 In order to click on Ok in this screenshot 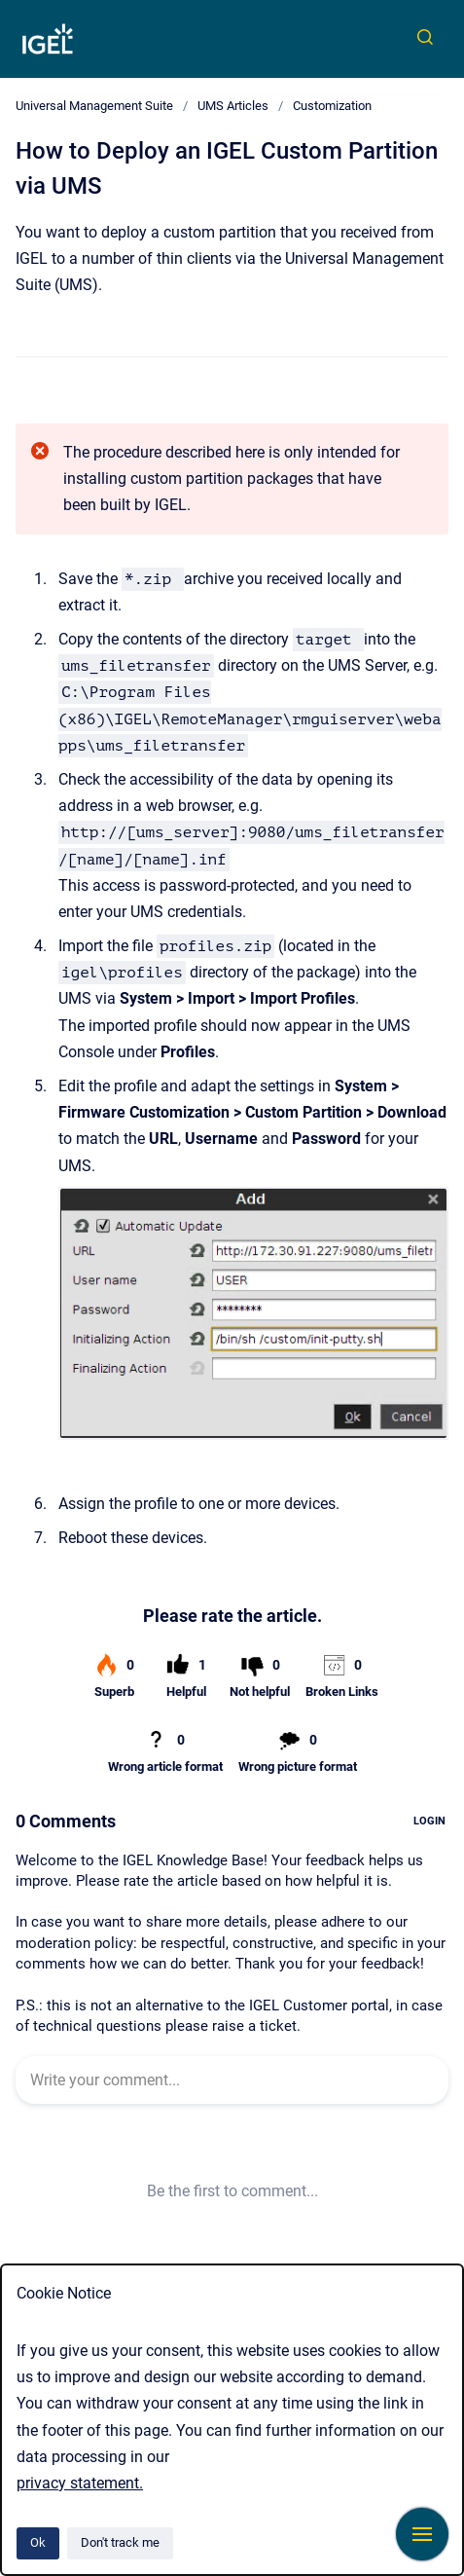, I will do `click(38, 2542)`.